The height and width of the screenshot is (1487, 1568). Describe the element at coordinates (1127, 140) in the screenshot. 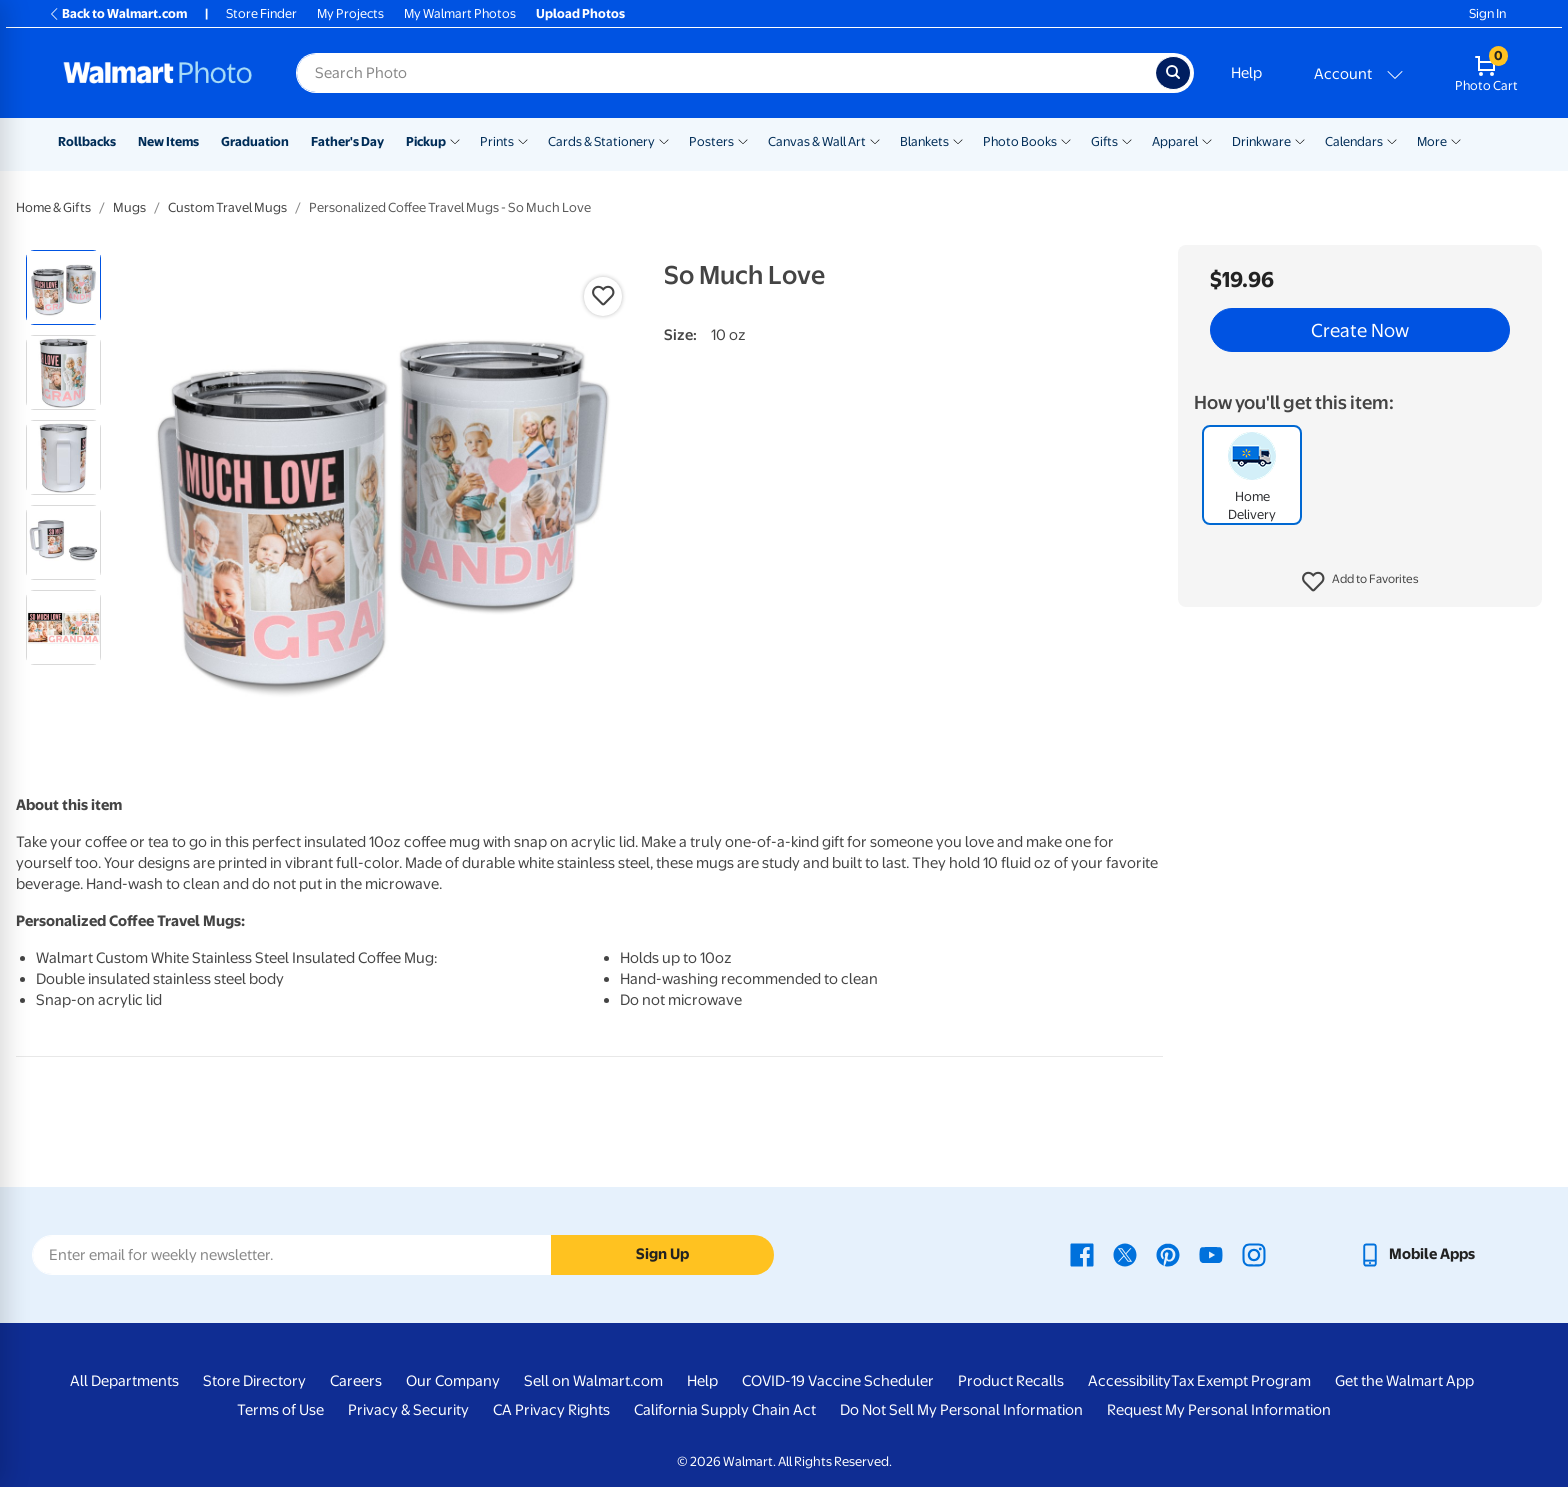

I see `[Show submenu of Gifts]` at that location.